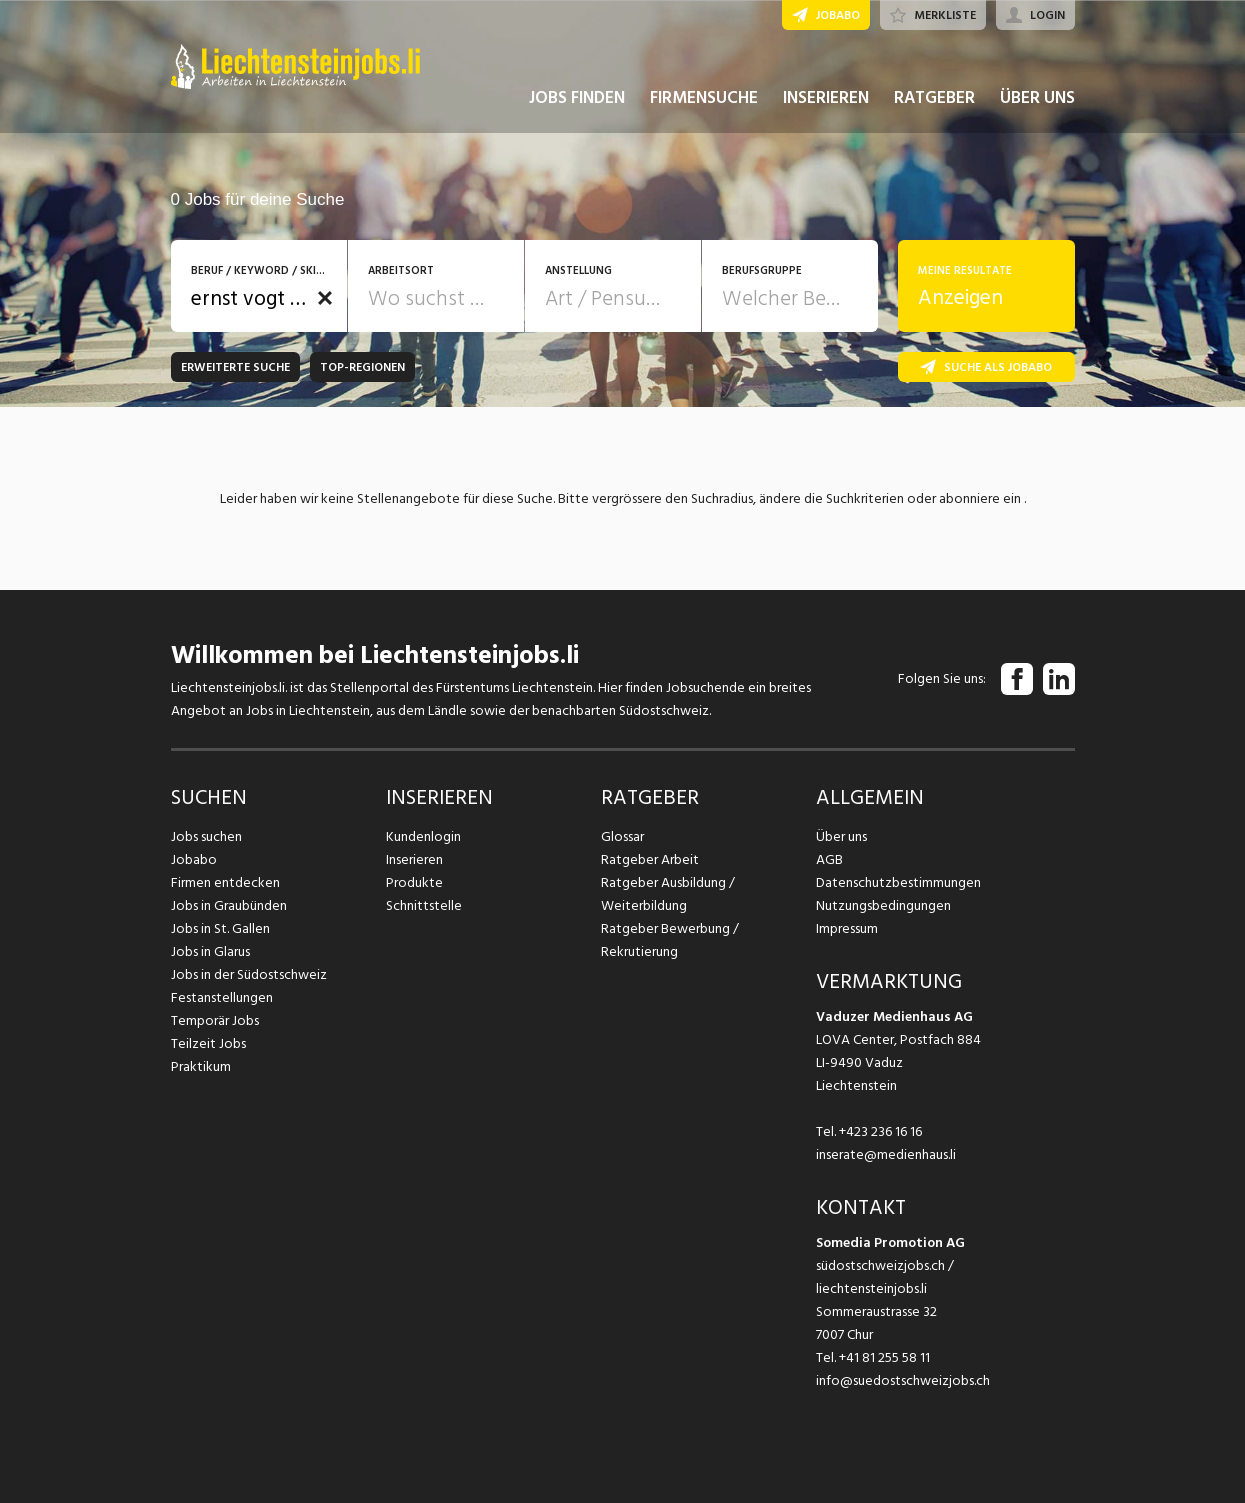  I want to click on ÜBER UNS, so click(1037, 98).